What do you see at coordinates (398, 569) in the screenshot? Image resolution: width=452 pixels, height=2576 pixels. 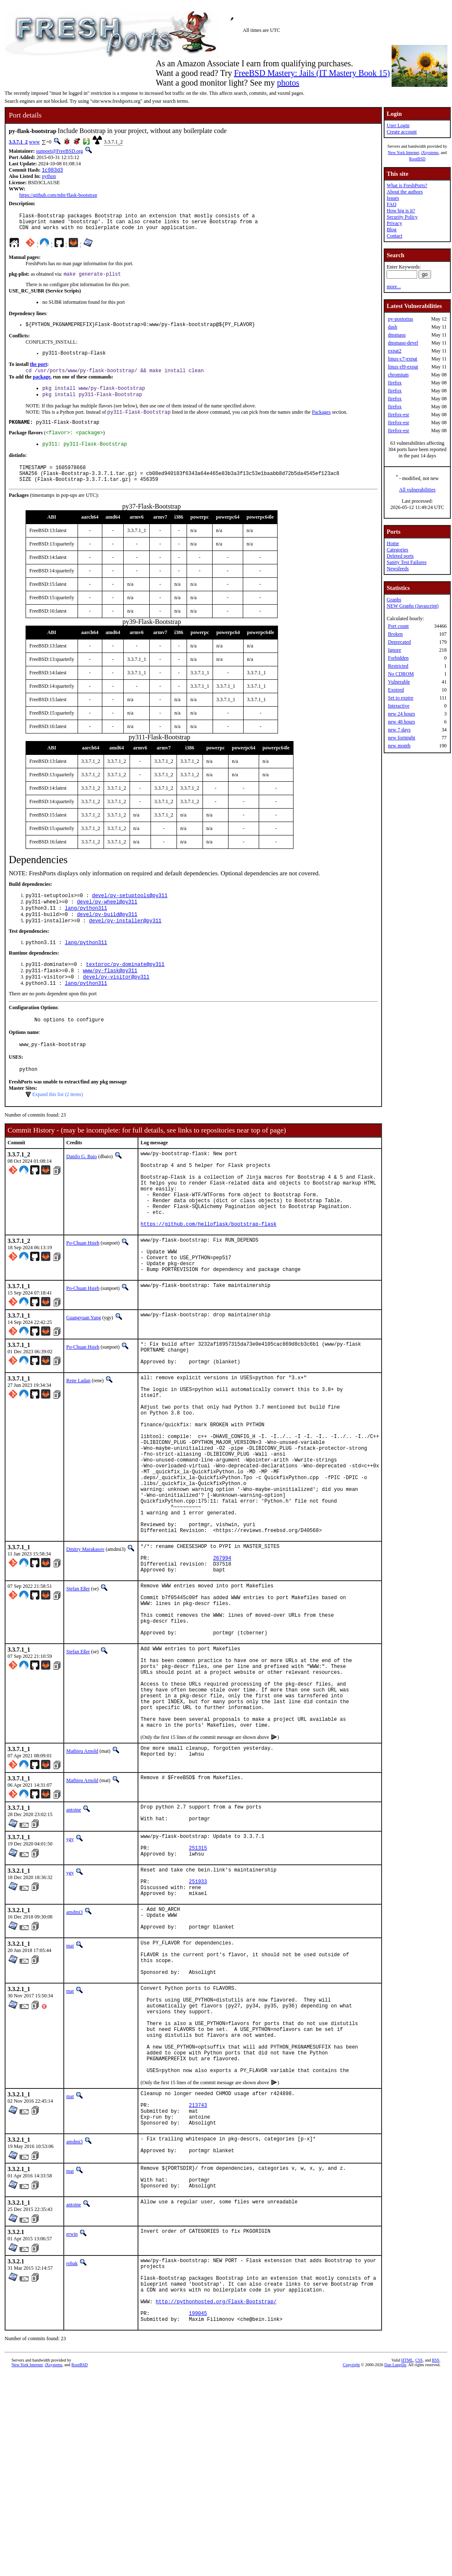 I see `Newsfeeds` at bounding box center [398, 569].